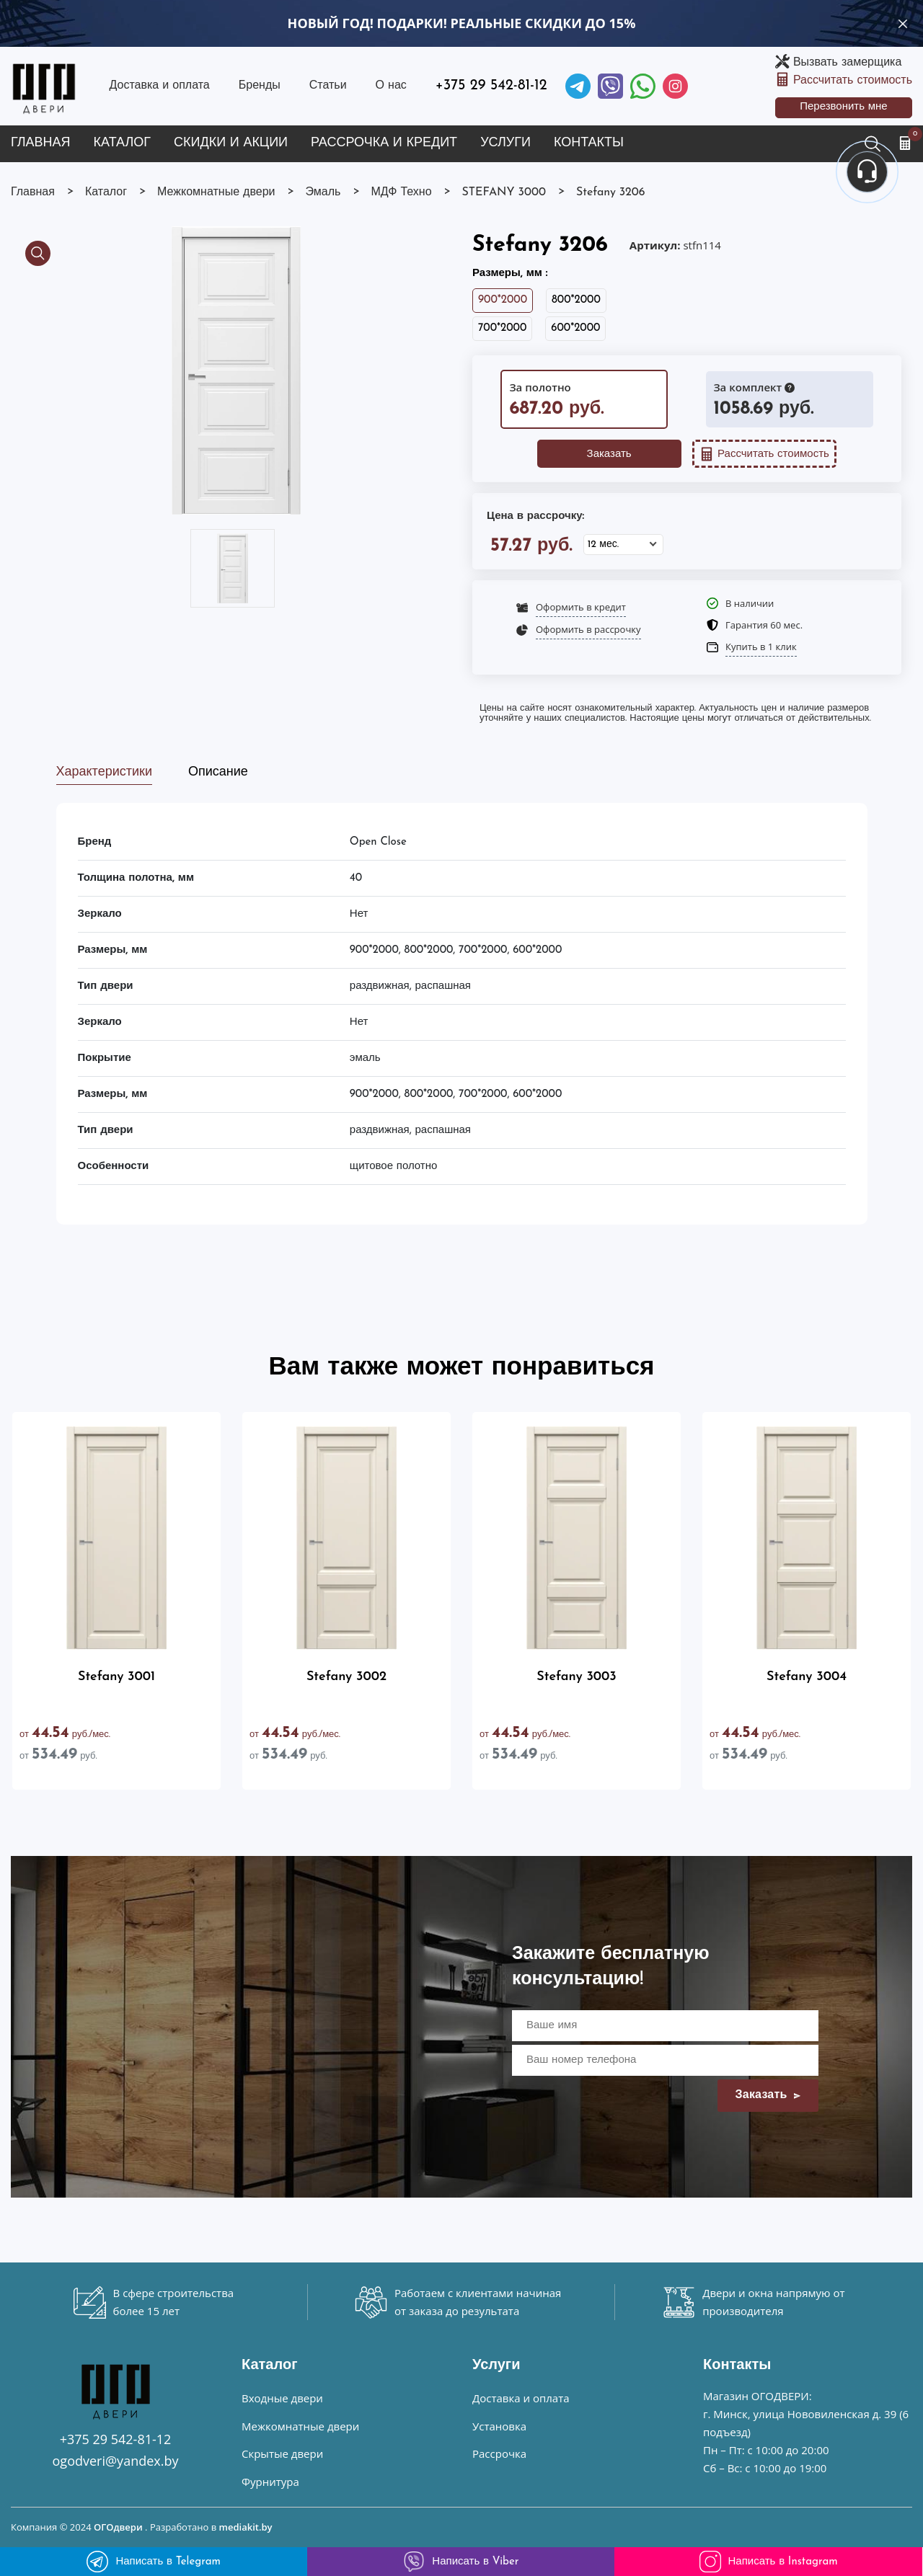 This screenshot has width=923, height=2576. What do you see at coordinates (852, 80) in the screenshot?
I see `Рассчитать стоимость` at bounding box center [852, 80].